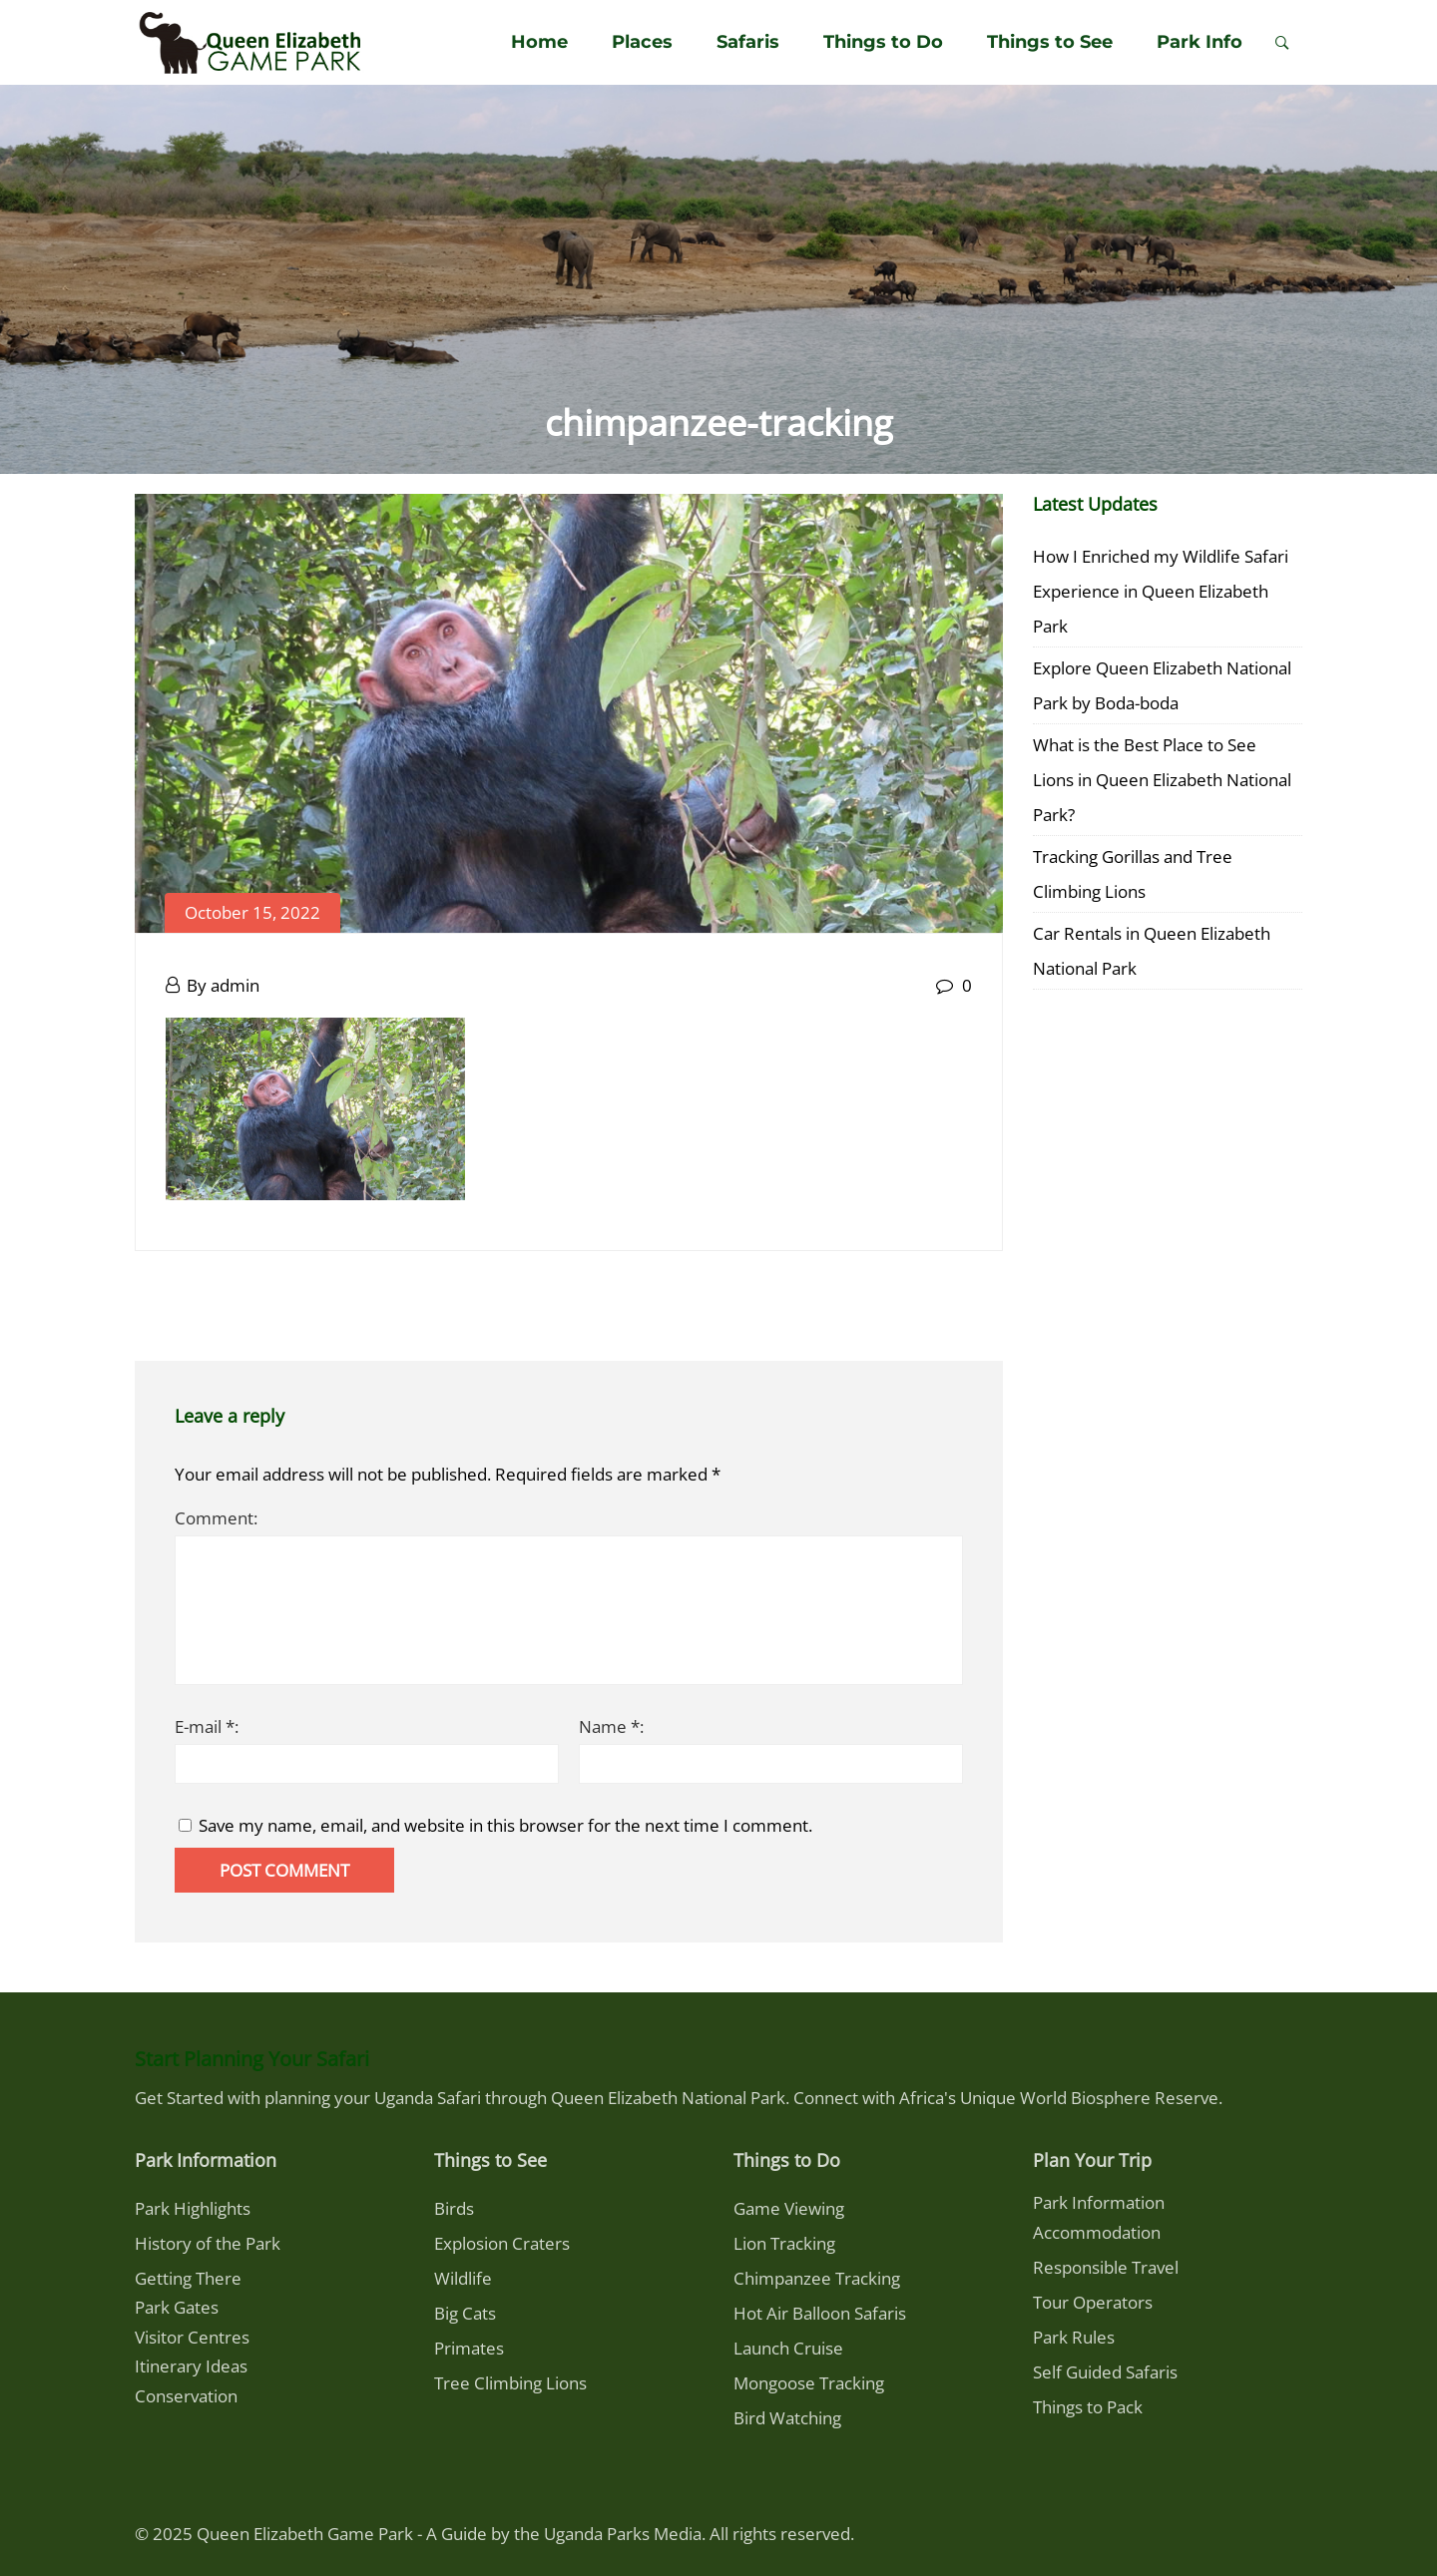  Describe the element at coordinates (788, 2348) in the screenshot. I see `Launch Cruise` at that location.